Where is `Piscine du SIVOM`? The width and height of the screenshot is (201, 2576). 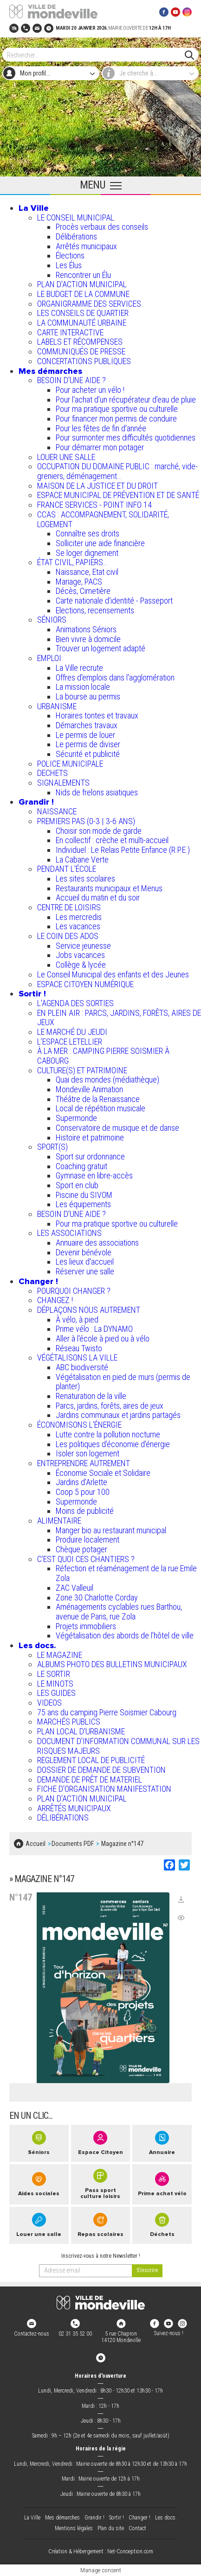
Piscine du SIVOM is located at coordinates (84, 1195).